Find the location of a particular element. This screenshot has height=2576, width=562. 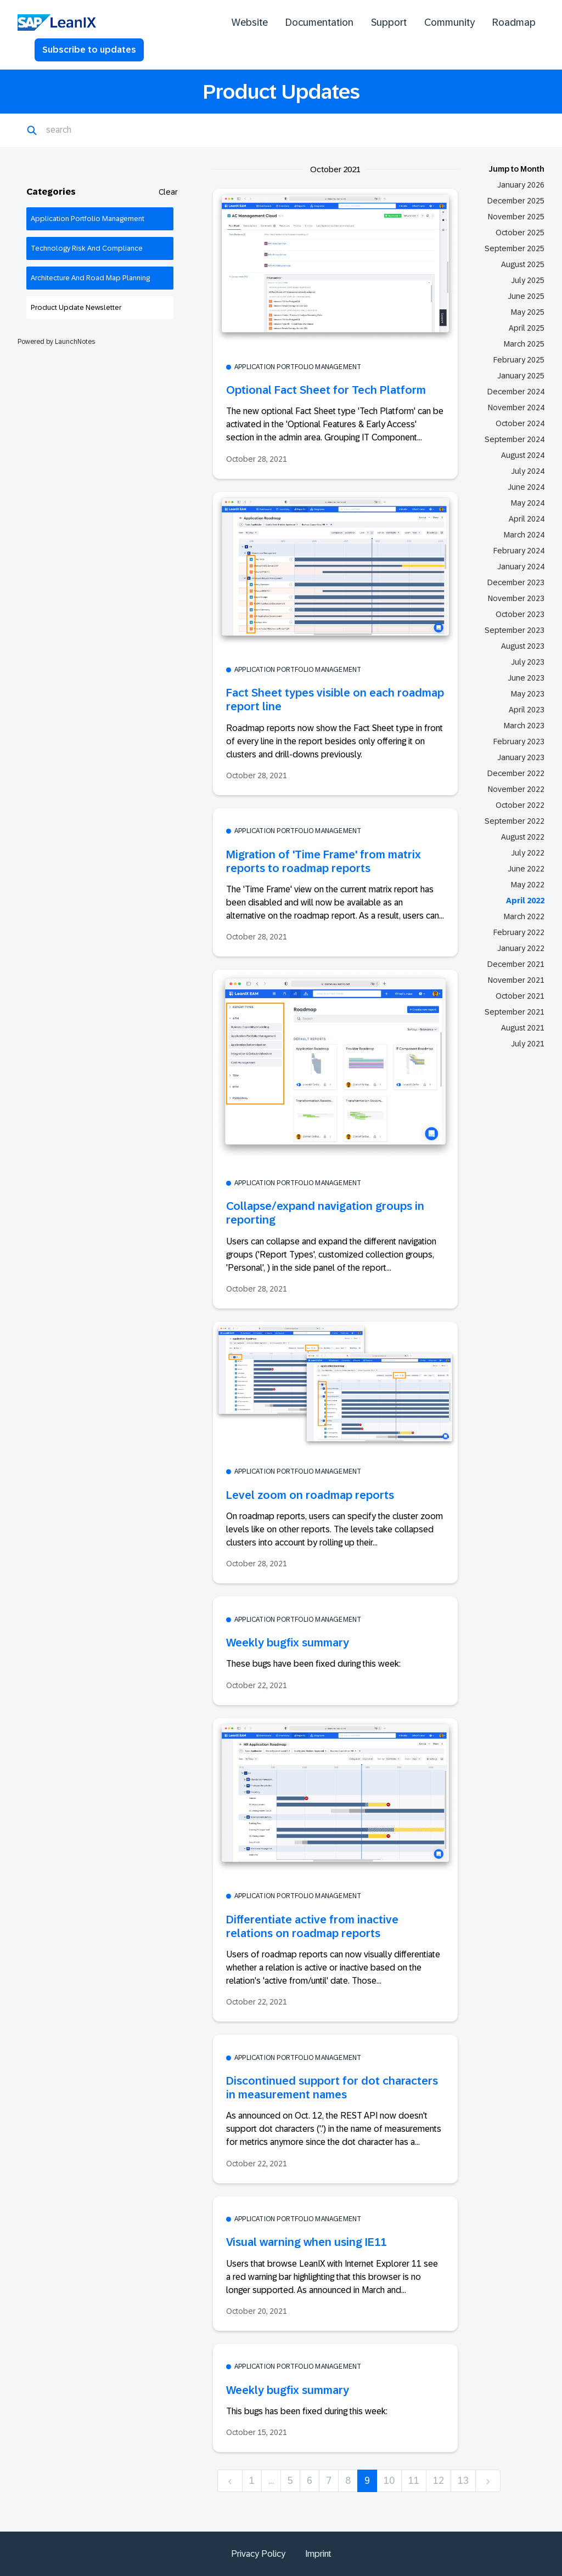

October 2021 is located at coordinates (520, 996).